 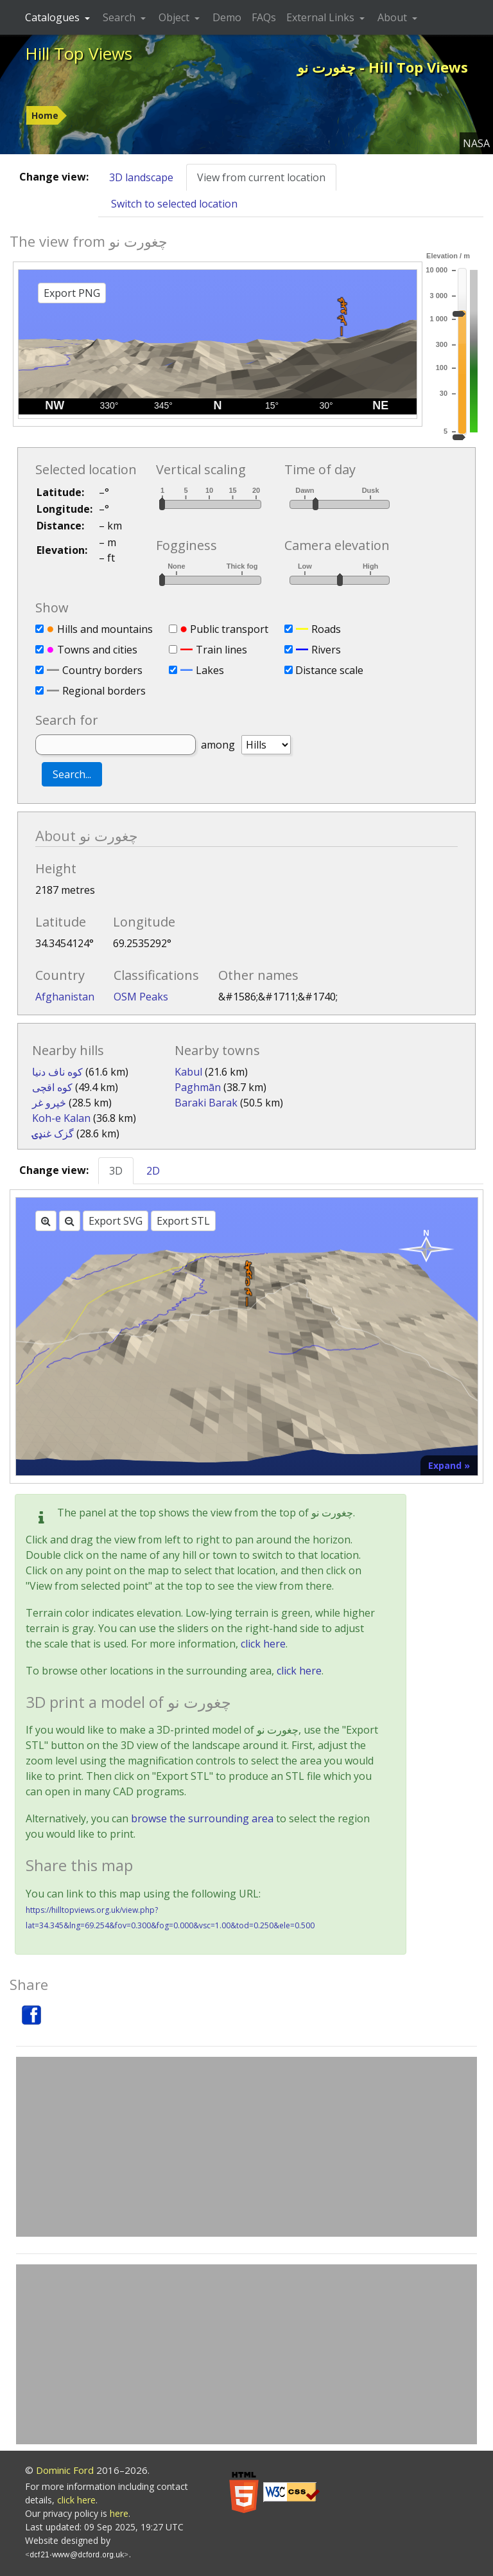 I want to click on [Zoom out], so click(x=69, y=1221).